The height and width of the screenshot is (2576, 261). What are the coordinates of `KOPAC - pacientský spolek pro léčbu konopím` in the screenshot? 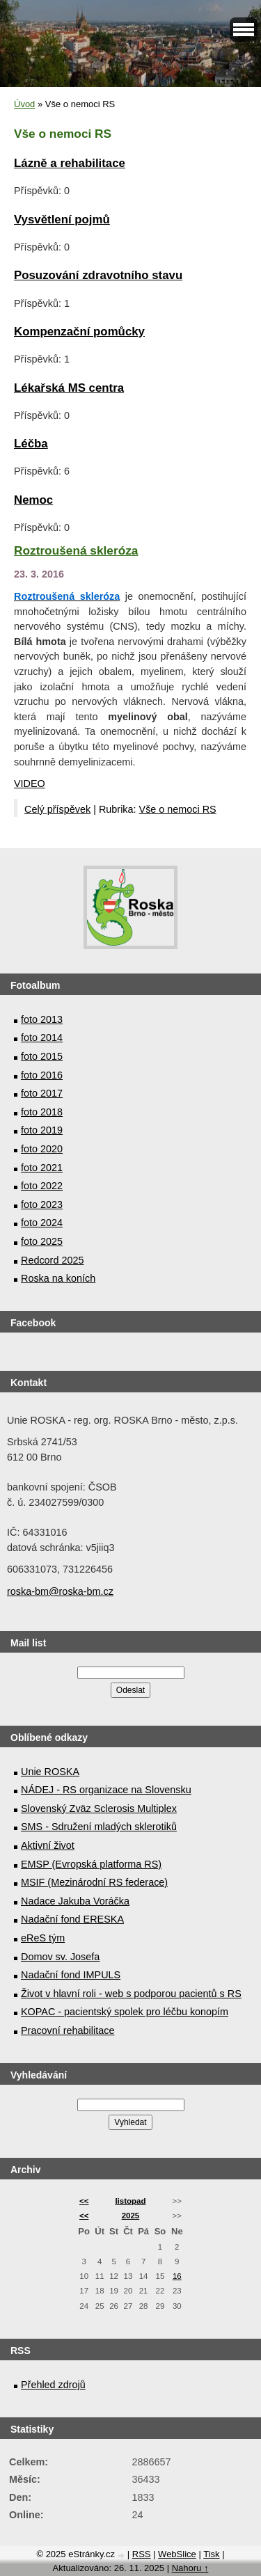 It's located at (124, 2011).